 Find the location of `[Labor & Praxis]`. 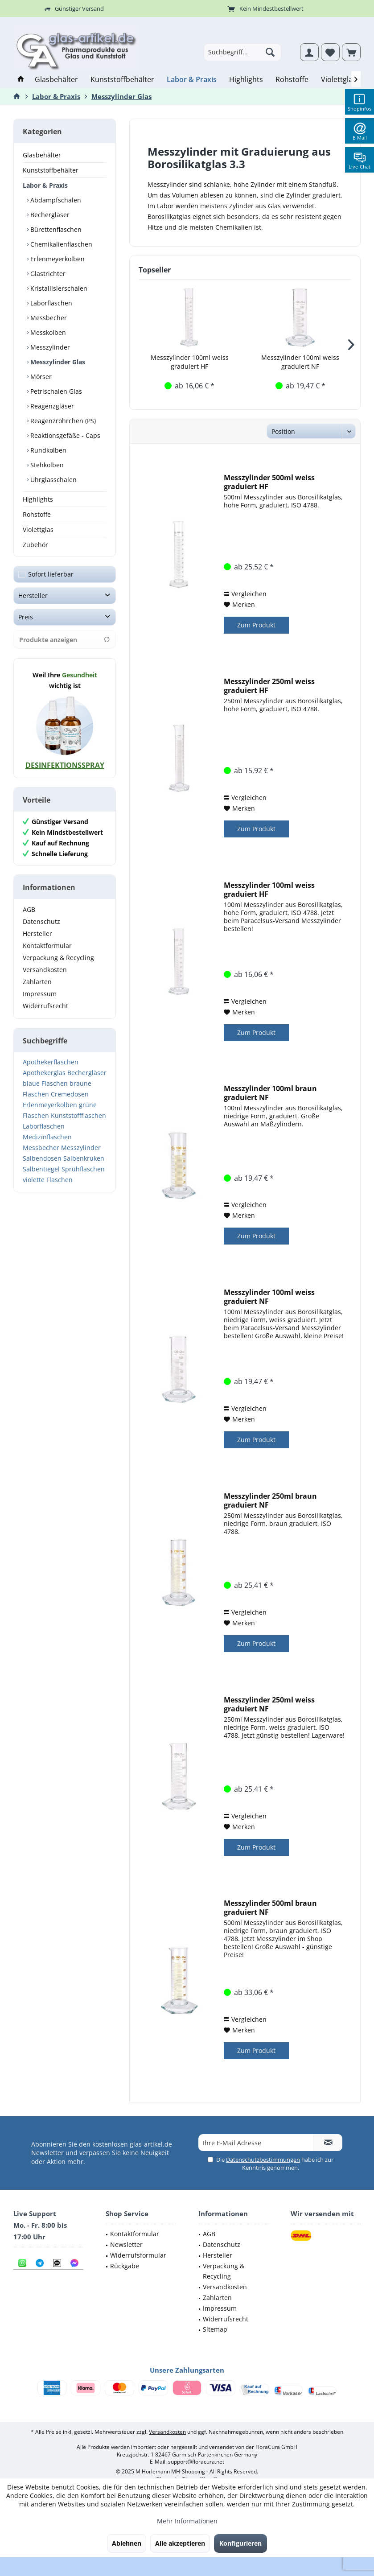

[Labor & Praxis] is located at coordinates (191, 79).